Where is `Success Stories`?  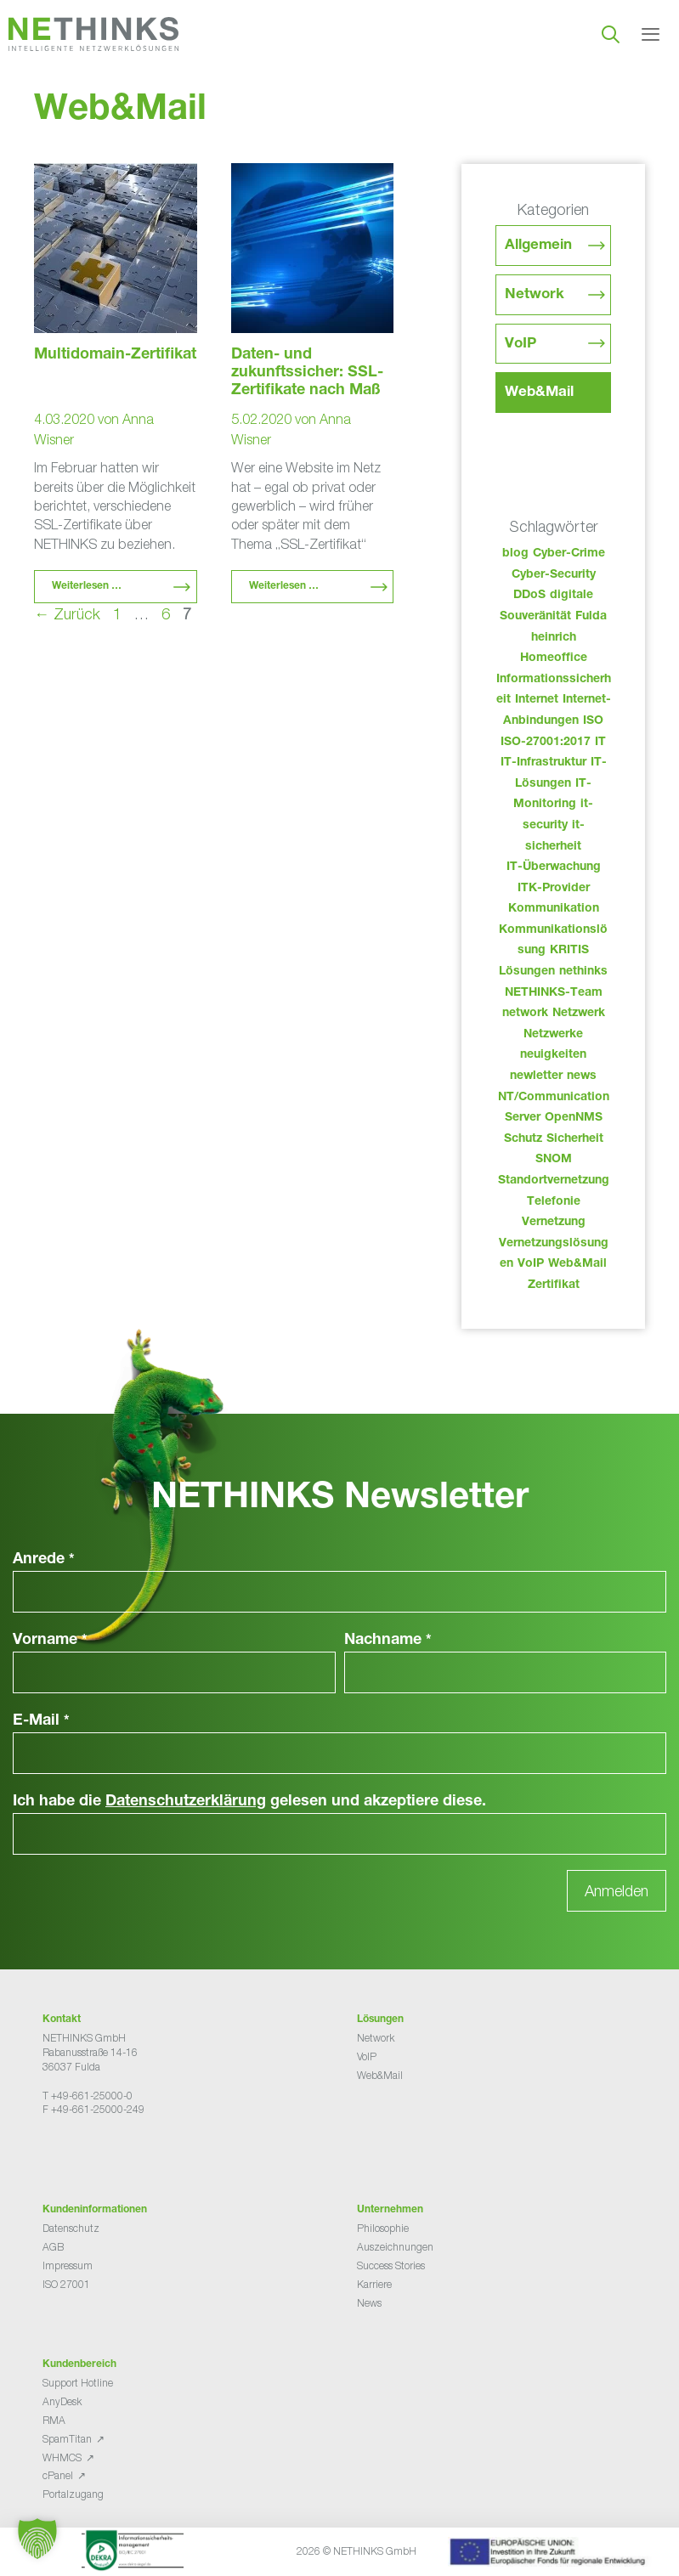
Success Stories is located at coordinates (391, 2265).